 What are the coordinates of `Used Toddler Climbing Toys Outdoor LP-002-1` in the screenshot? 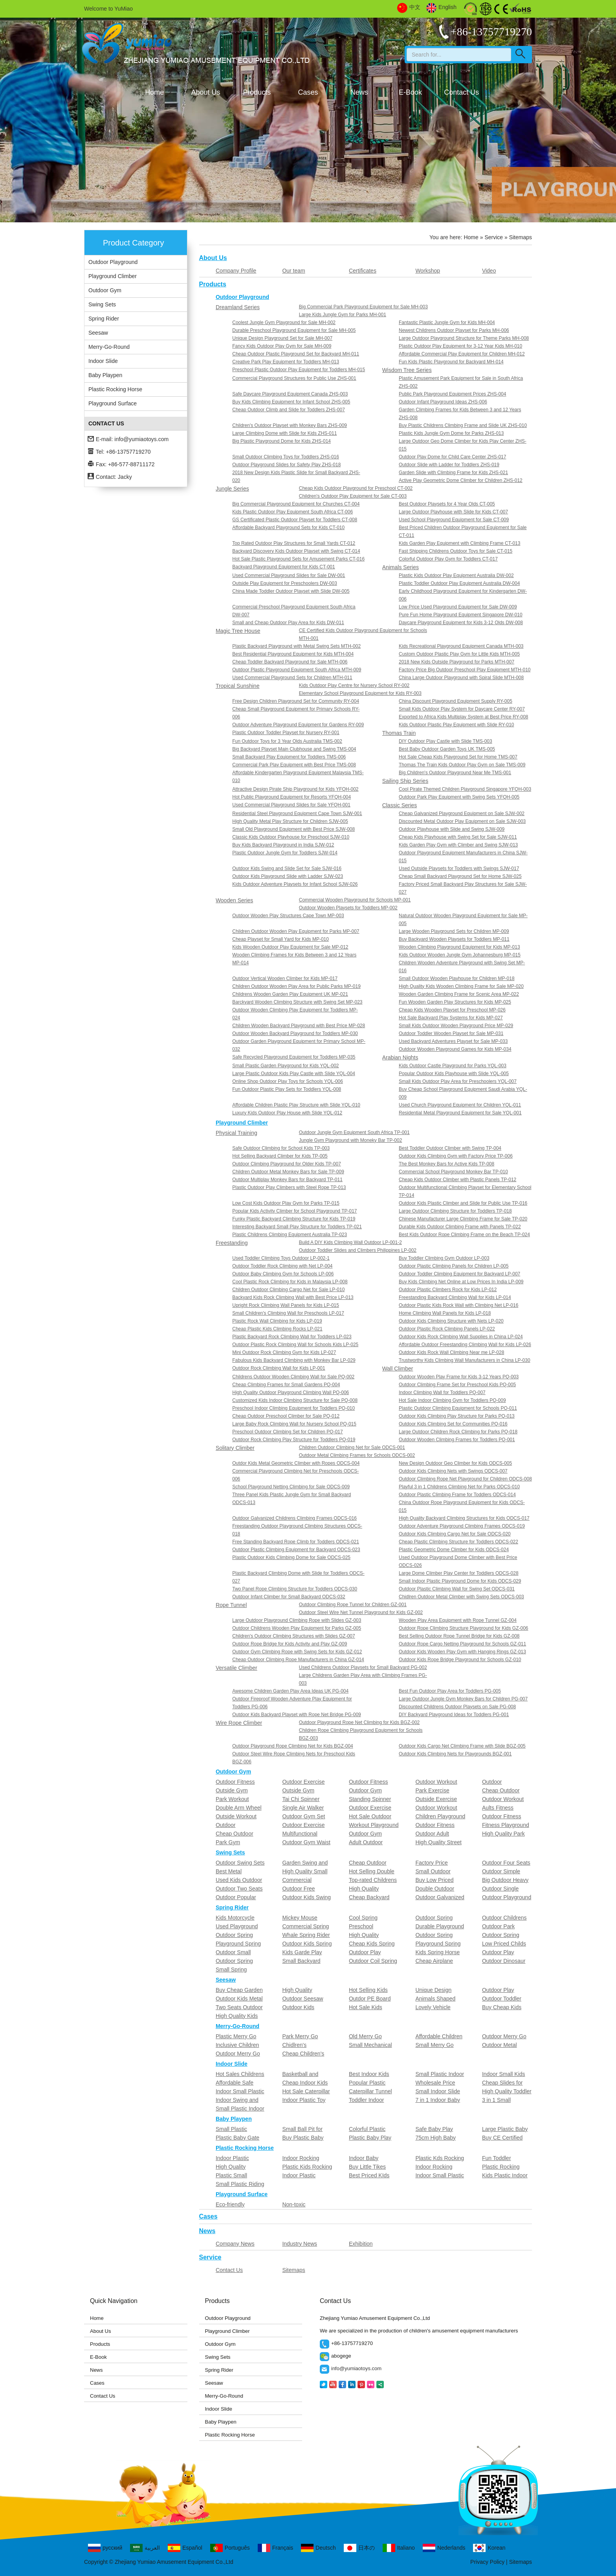 It's located at (281, 1258).